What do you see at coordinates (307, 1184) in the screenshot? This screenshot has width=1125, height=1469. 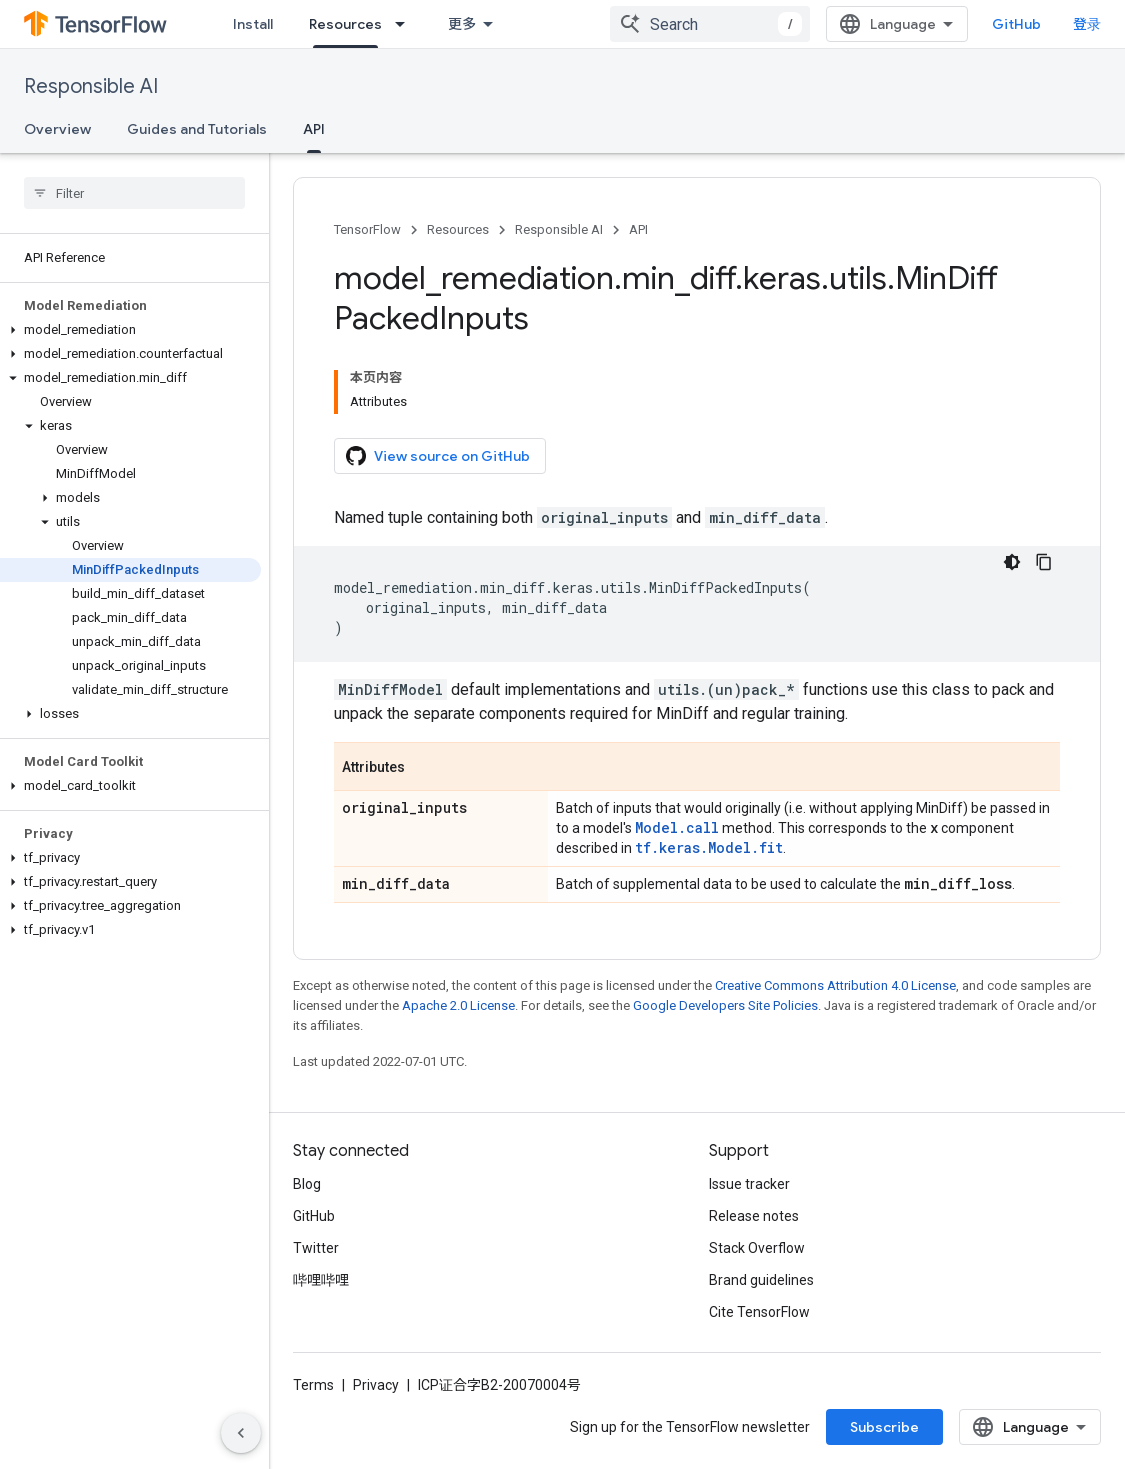 I see `Blog` at bounding box center [307, 1184].